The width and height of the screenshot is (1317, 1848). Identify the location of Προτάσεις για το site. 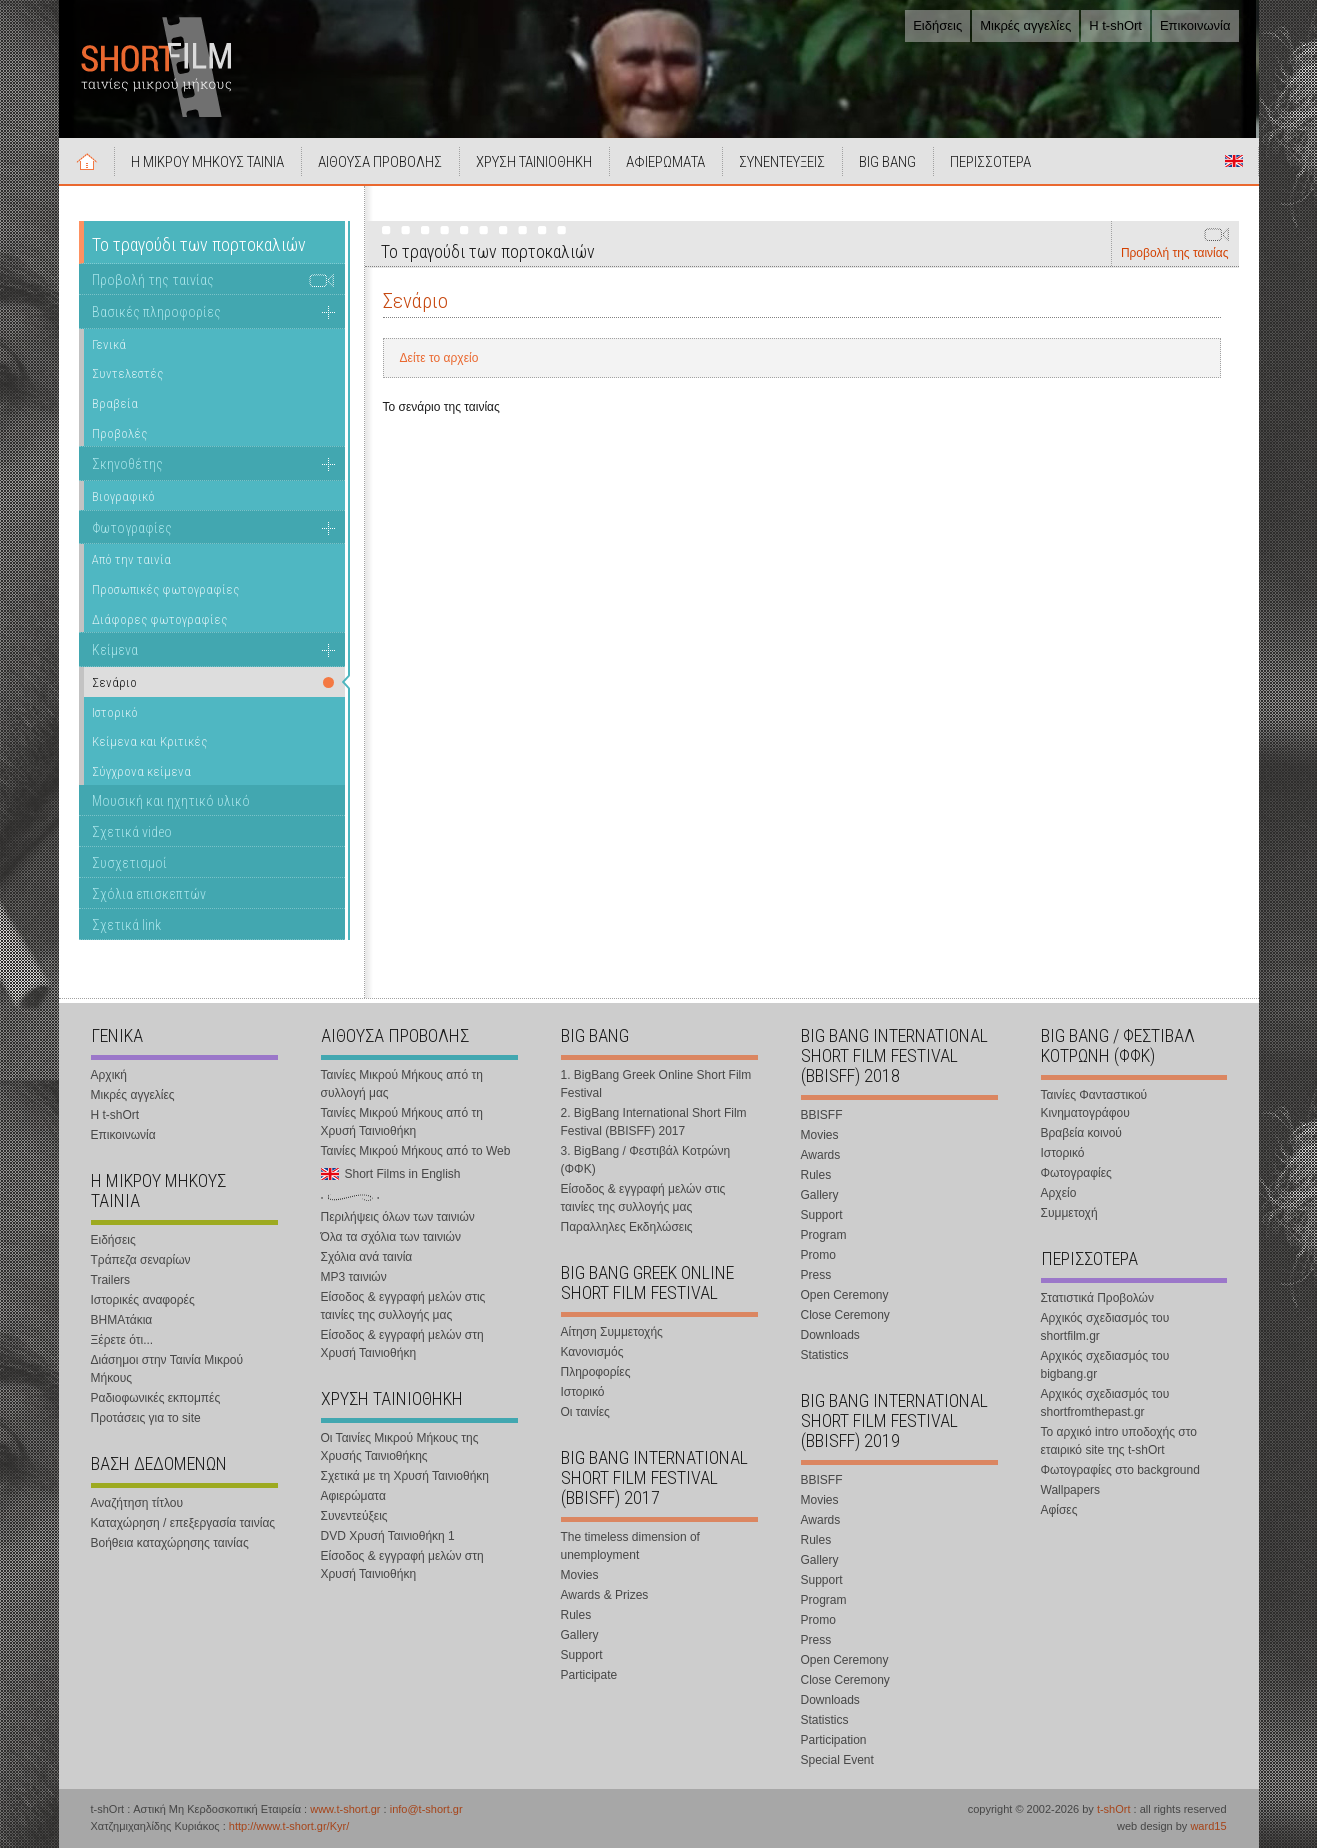
(146, 1418).